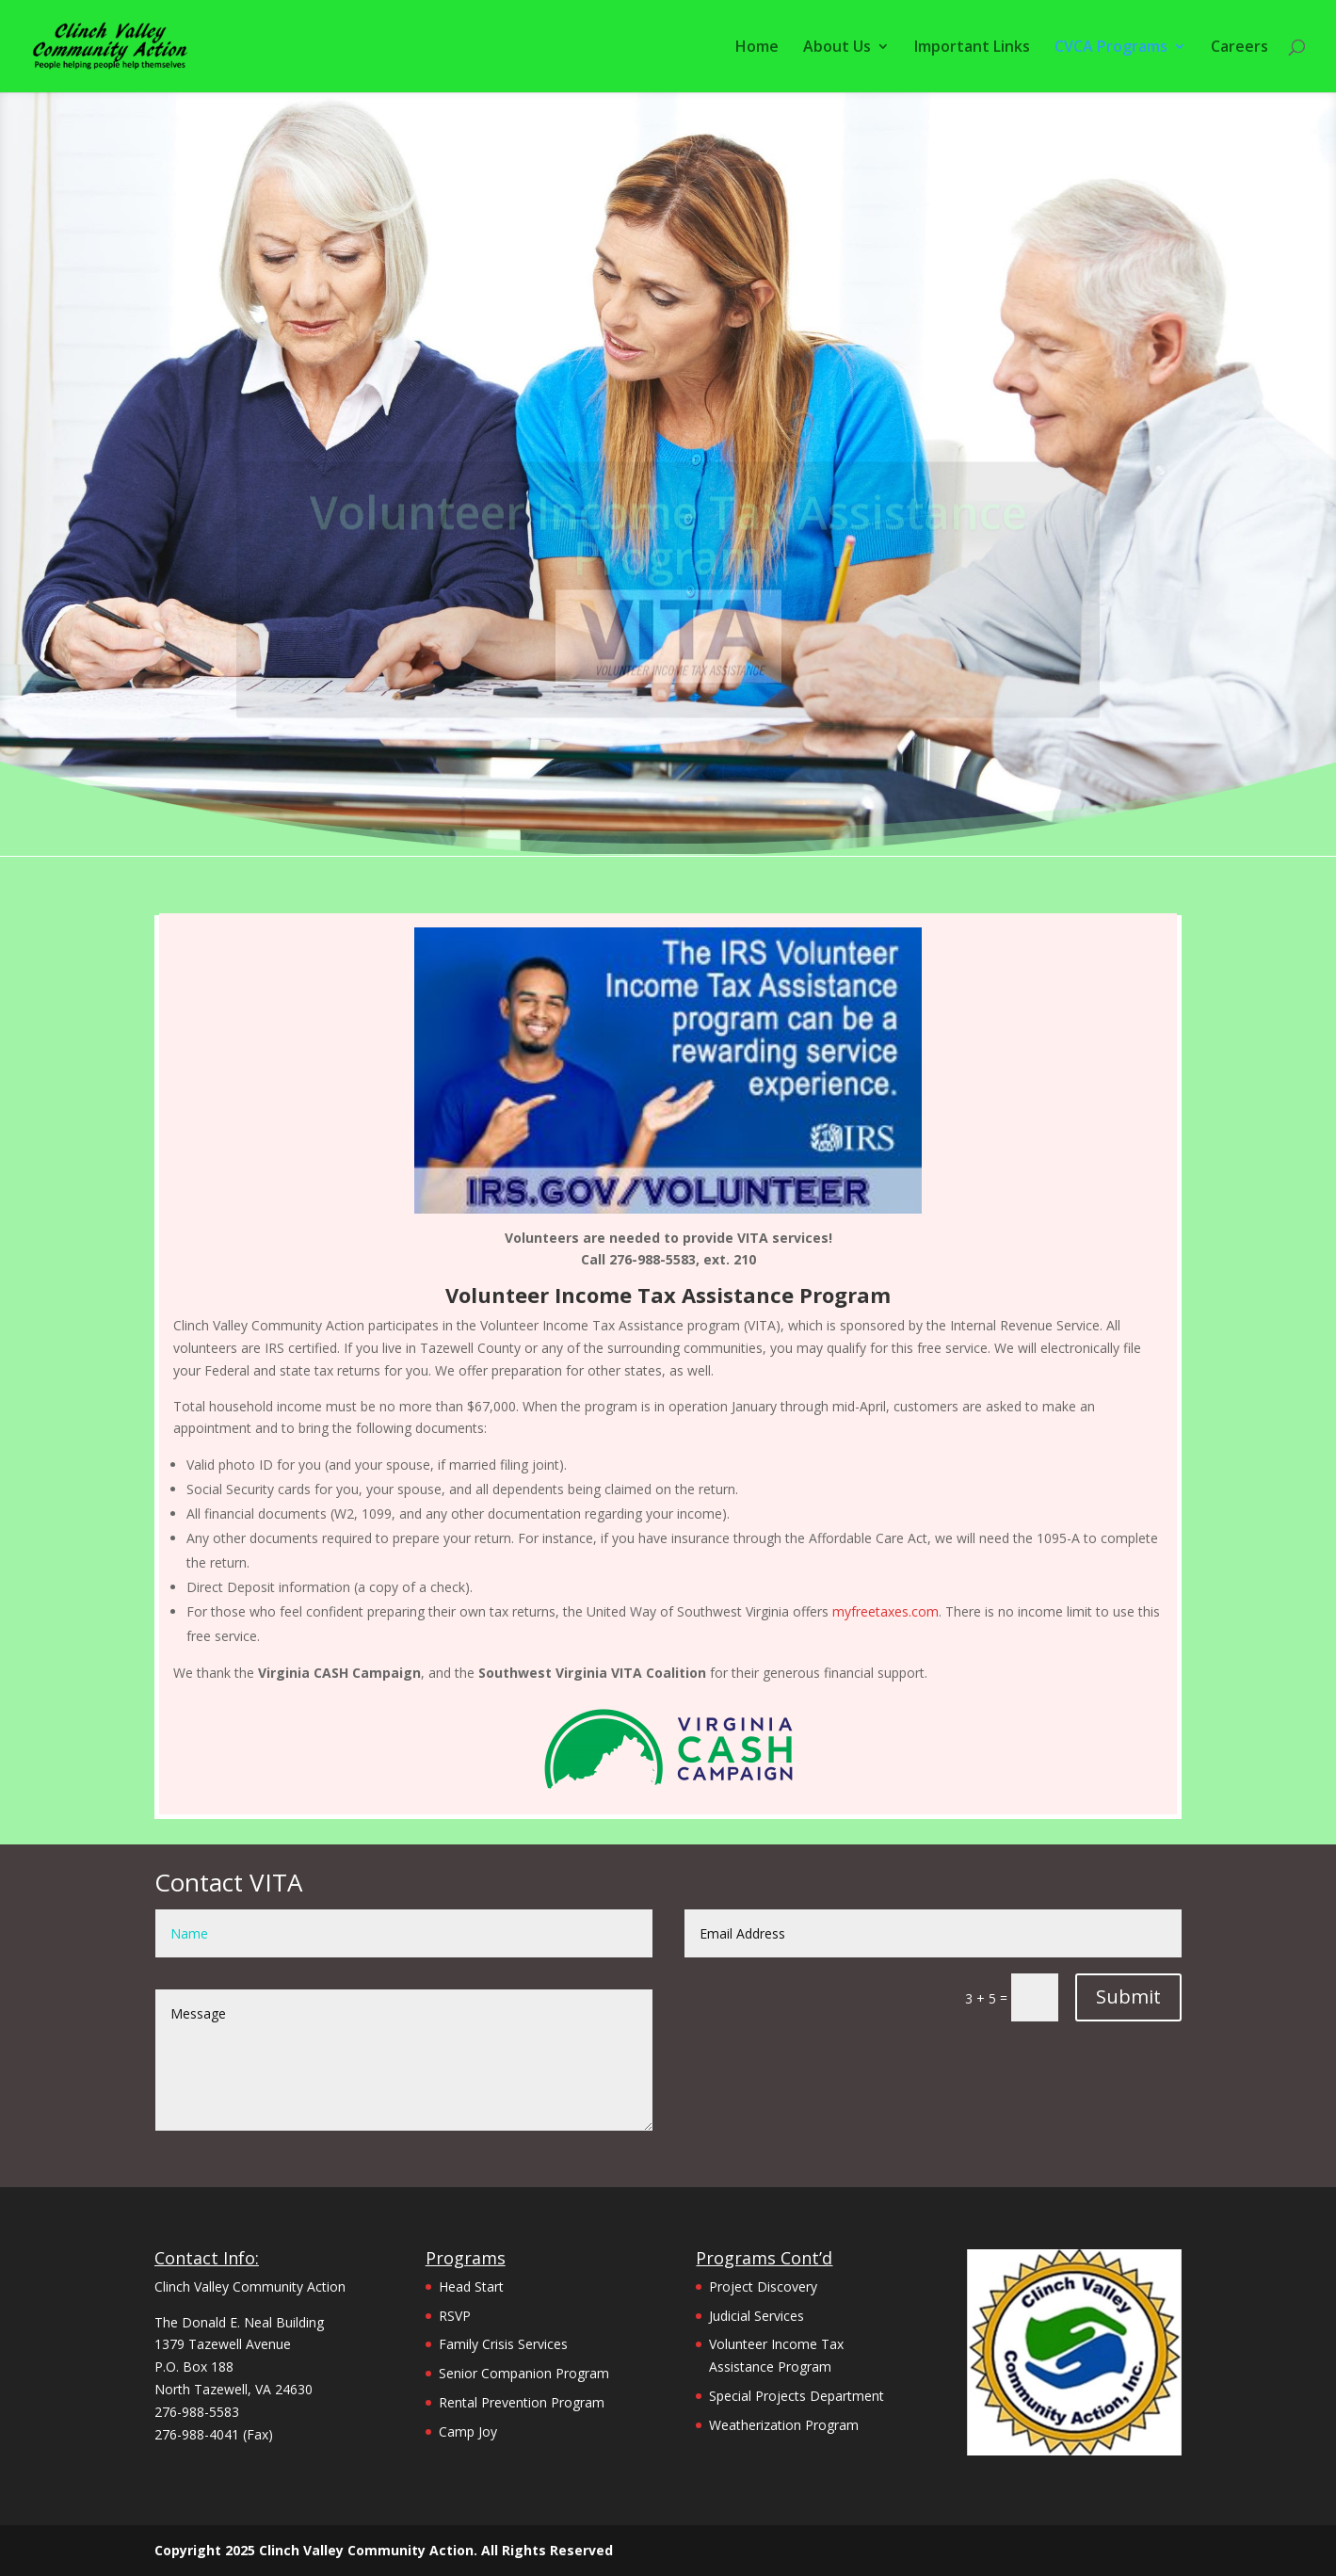 This screenshot has height=2576, width=1336. Describe the element at coordinates (885, 1611) in the screenshot. I see `myfreetaxes.com` at that location.